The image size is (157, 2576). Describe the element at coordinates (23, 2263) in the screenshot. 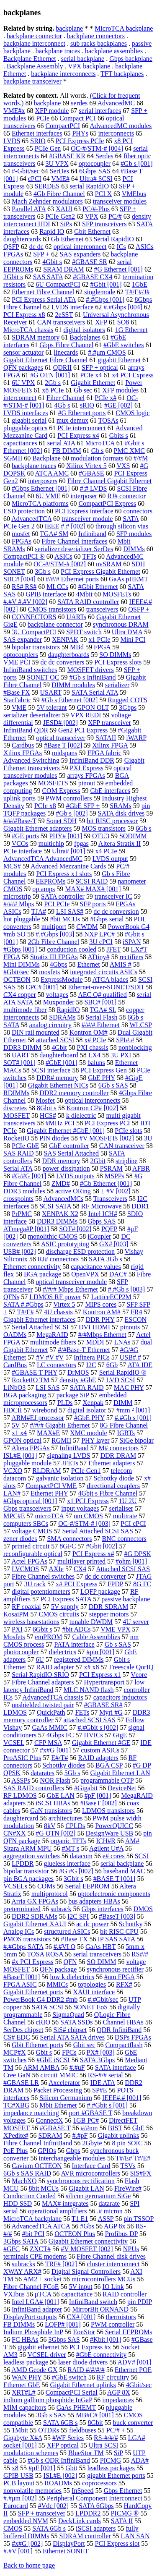

I see `subracks` at that location.